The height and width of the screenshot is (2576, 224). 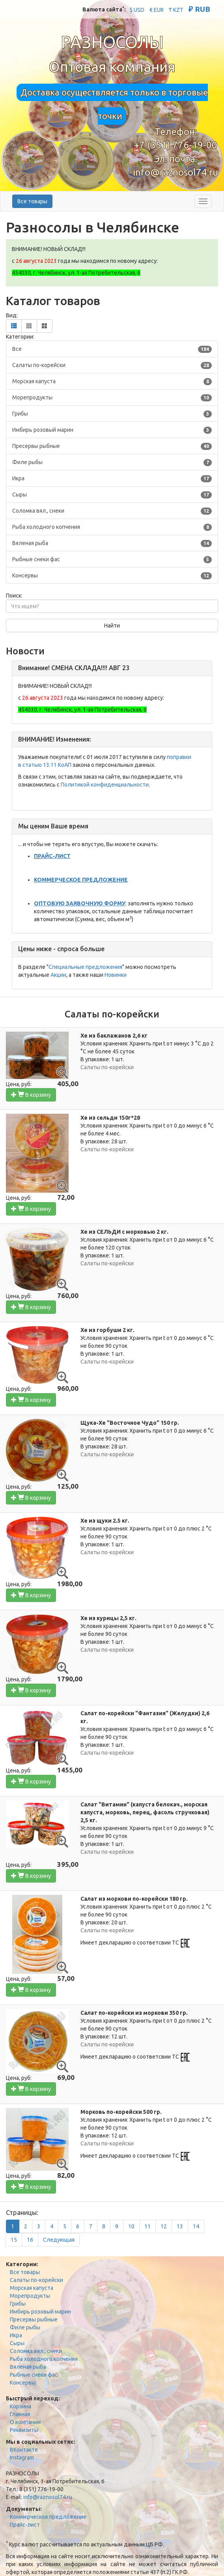 What do you see at coordinates (30, 2240) in the screenshot?
I see `16` at bounding box center [30, 2240].